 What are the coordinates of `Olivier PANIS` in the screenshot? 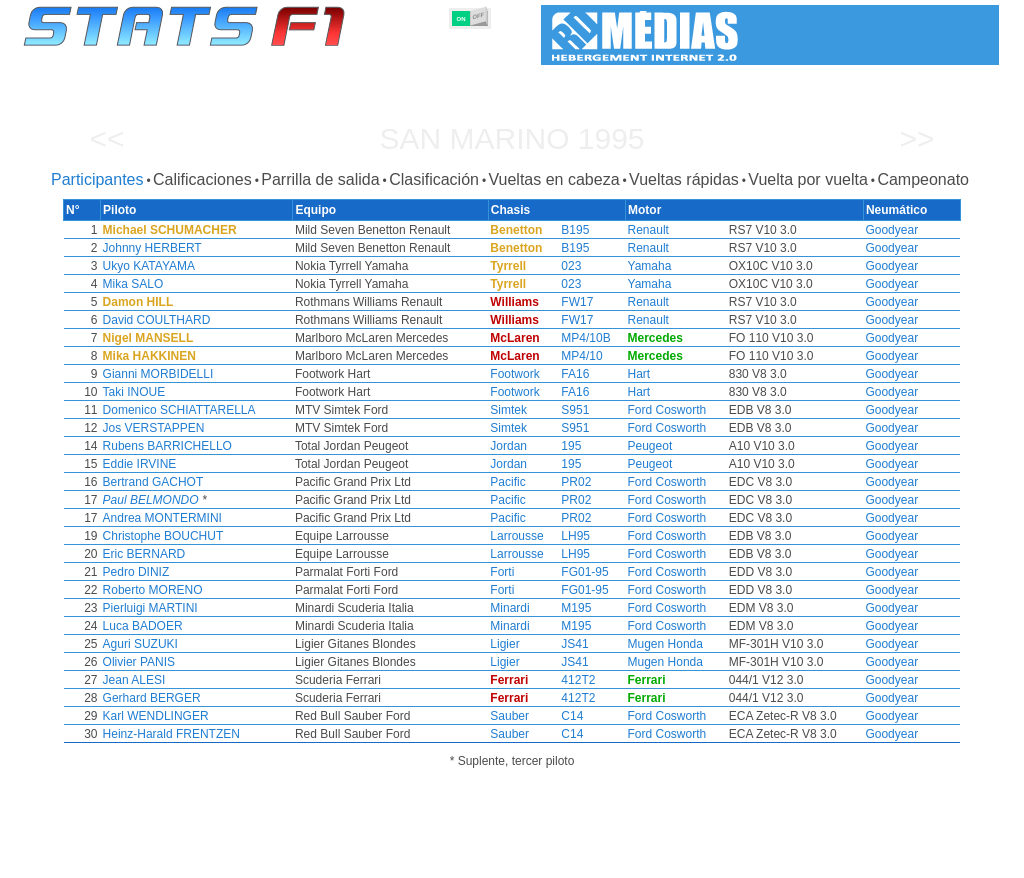 It's located at (198, 662).